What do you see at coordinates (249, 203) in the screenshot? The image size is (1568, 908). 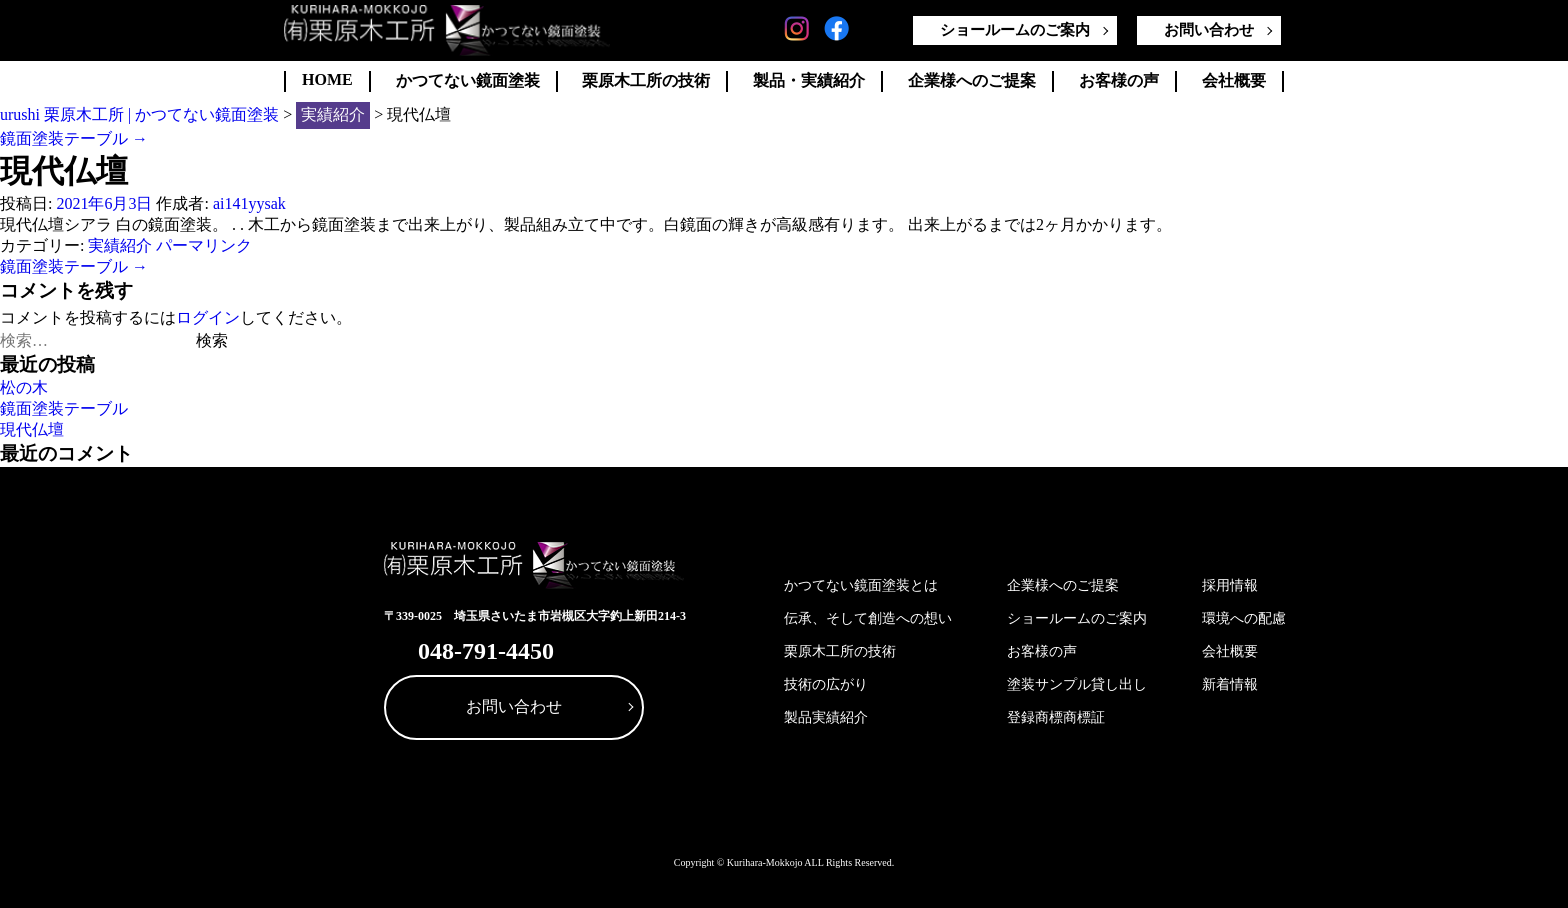 I see `ai141yysak` at bounding box center [249, 203].